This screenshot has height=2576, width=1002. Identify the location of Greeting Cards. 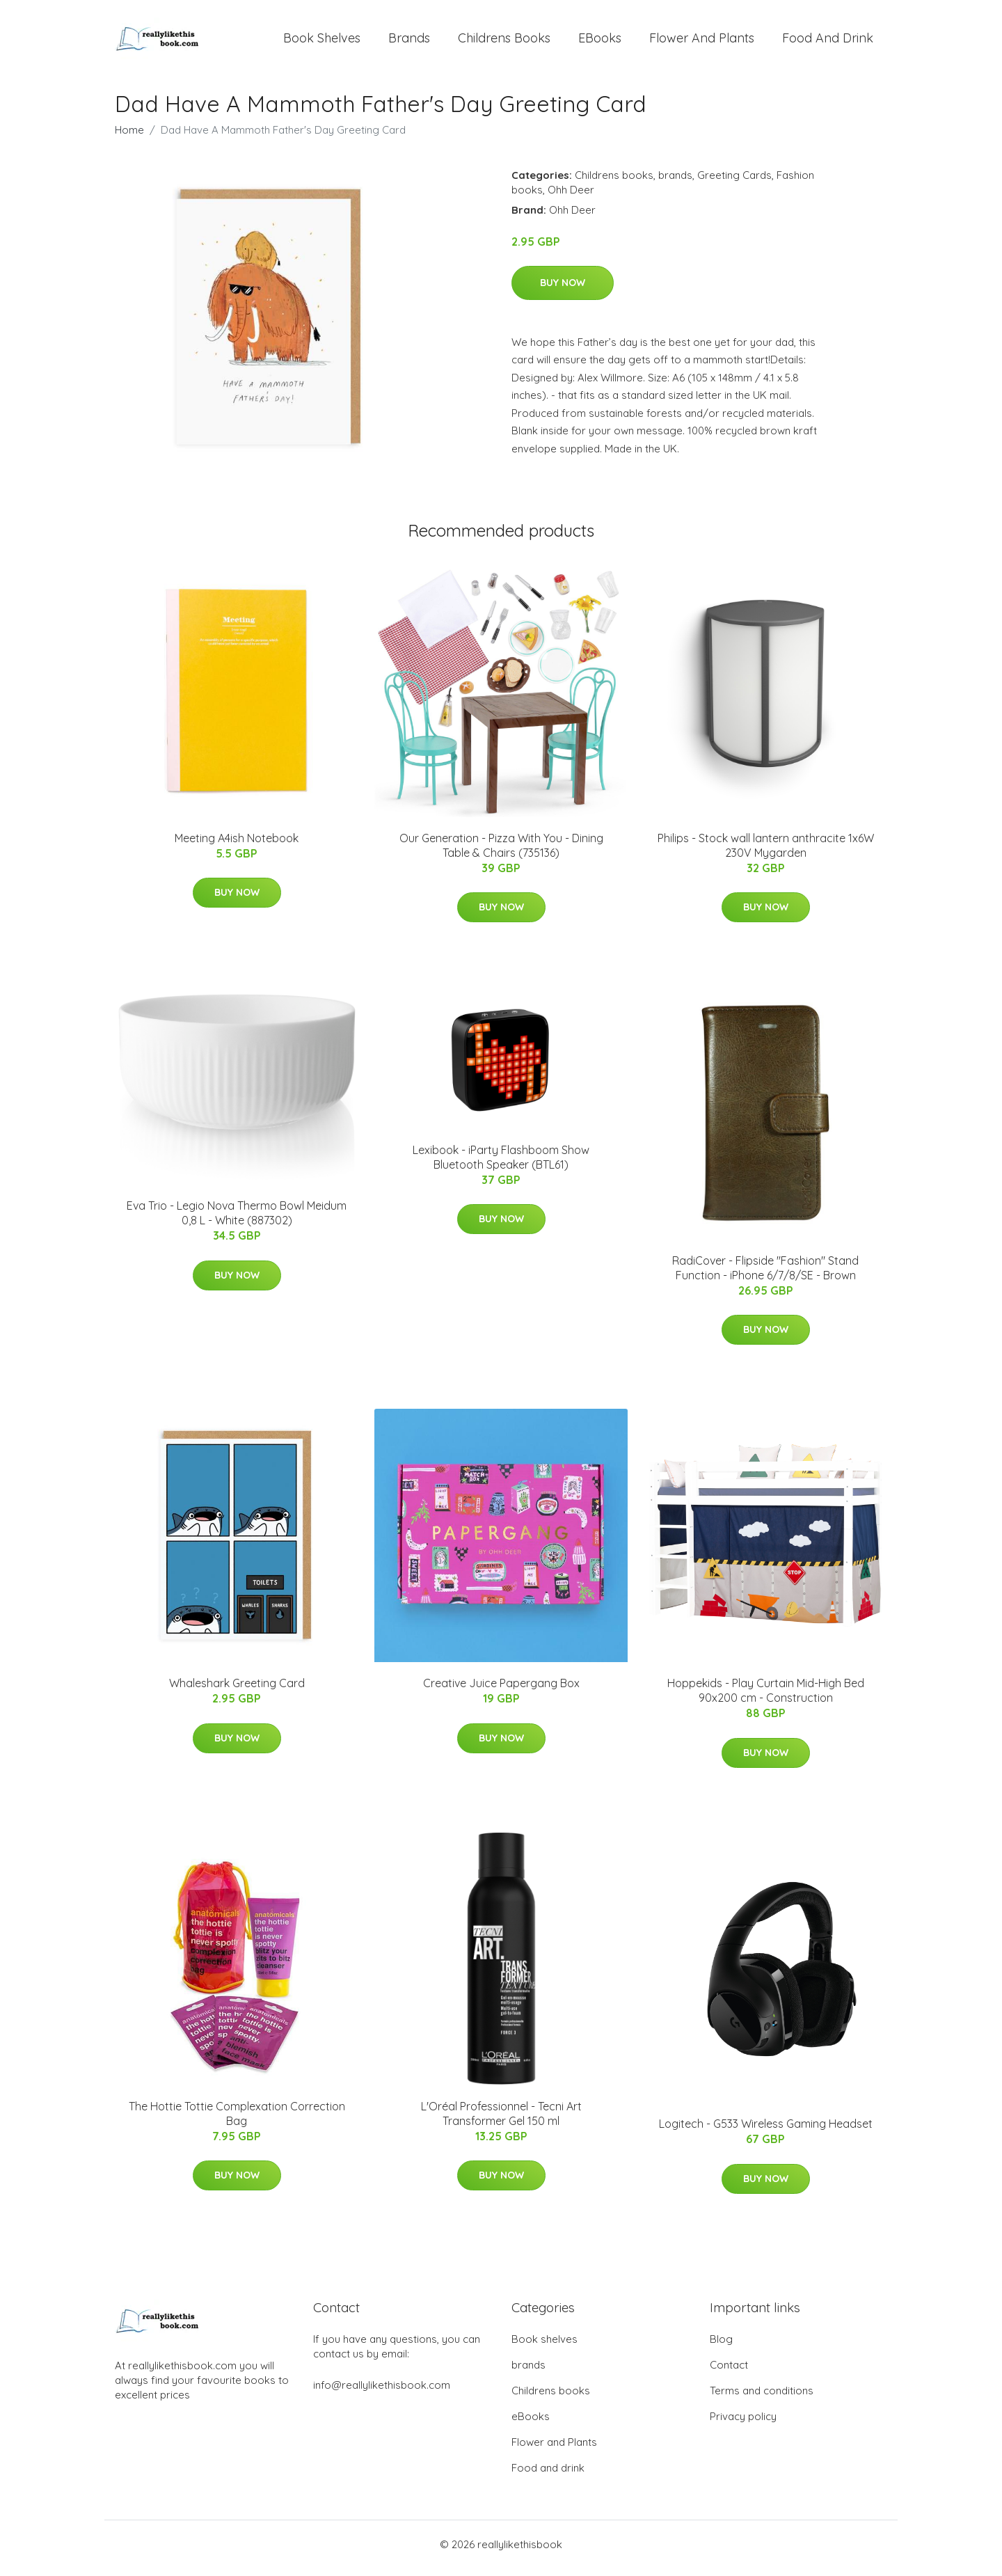
(734, 182).